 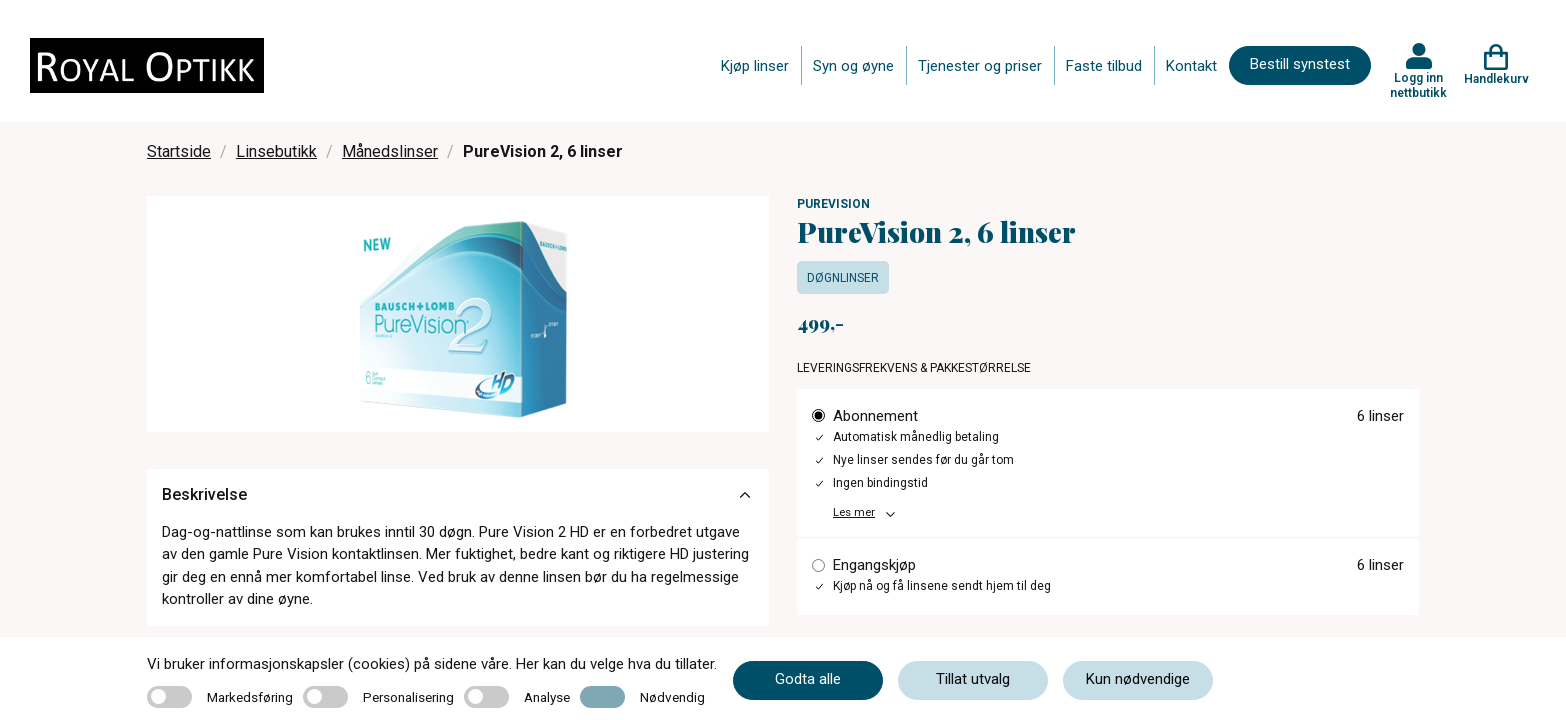 What do you see at coordinates (1418, 85) in the screenshot?
I see `Logg inn nettbutikk` at bounding box center [1418, 85].